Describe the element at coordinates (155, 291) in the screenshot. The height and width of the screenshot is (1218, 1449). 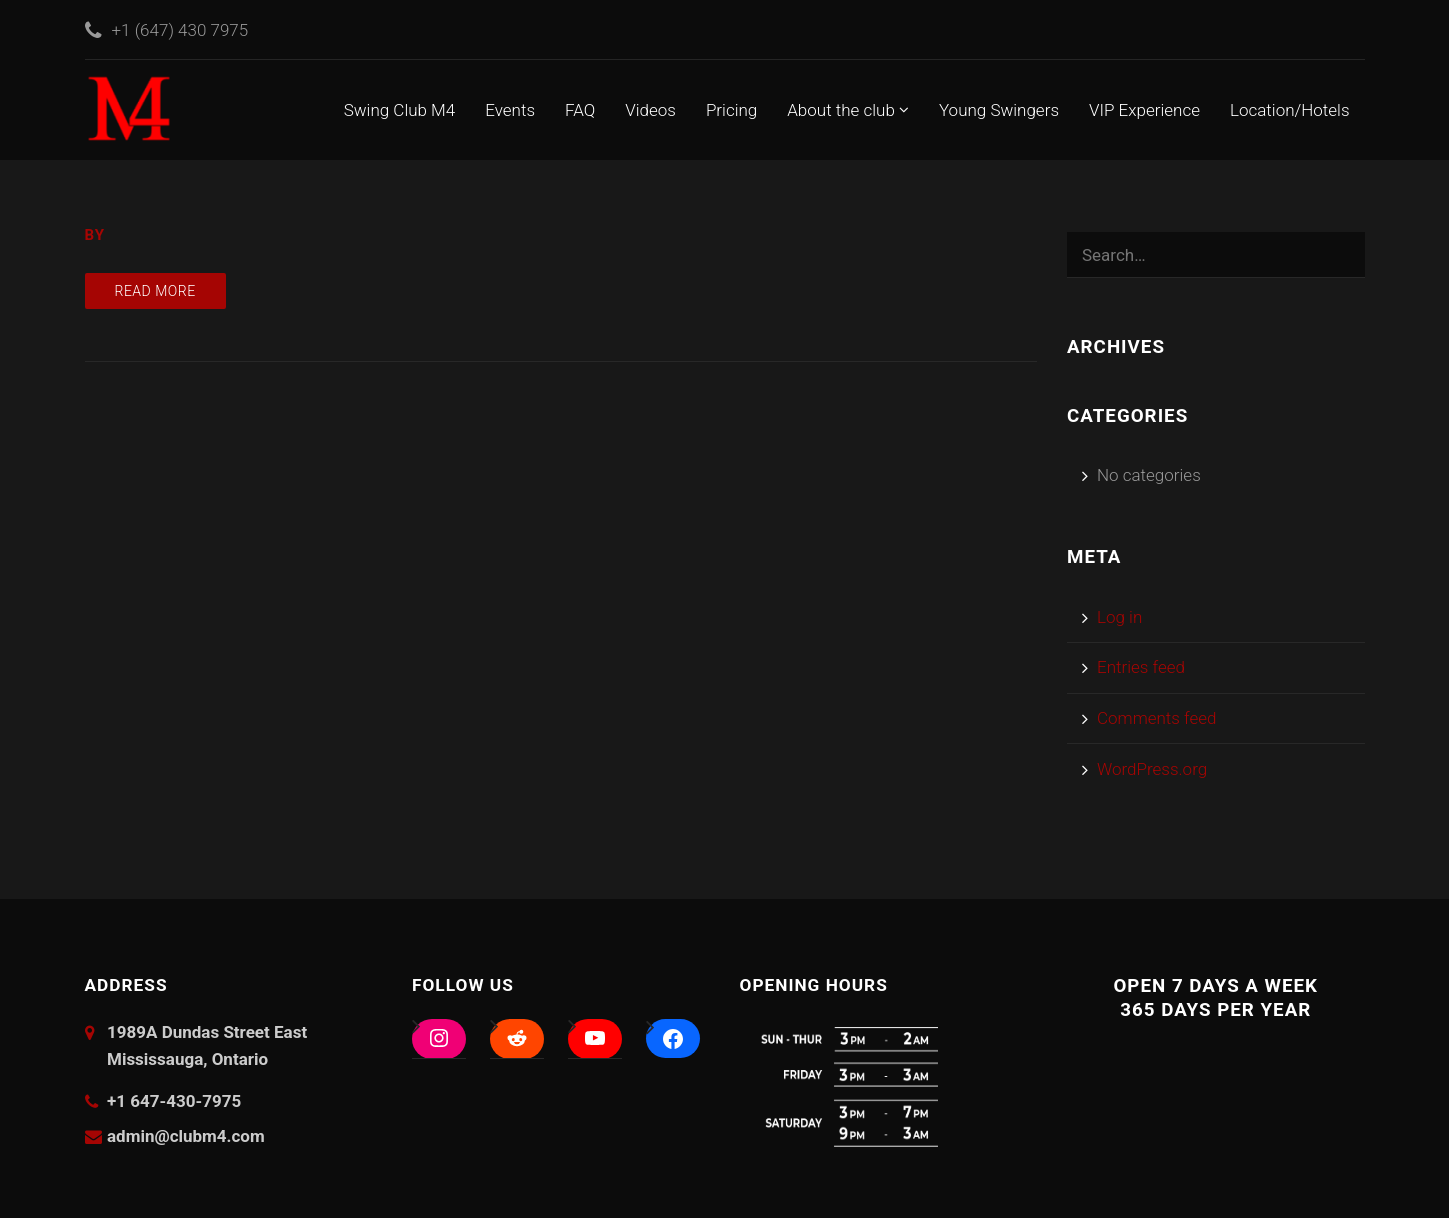
I see `Read more` at that location.